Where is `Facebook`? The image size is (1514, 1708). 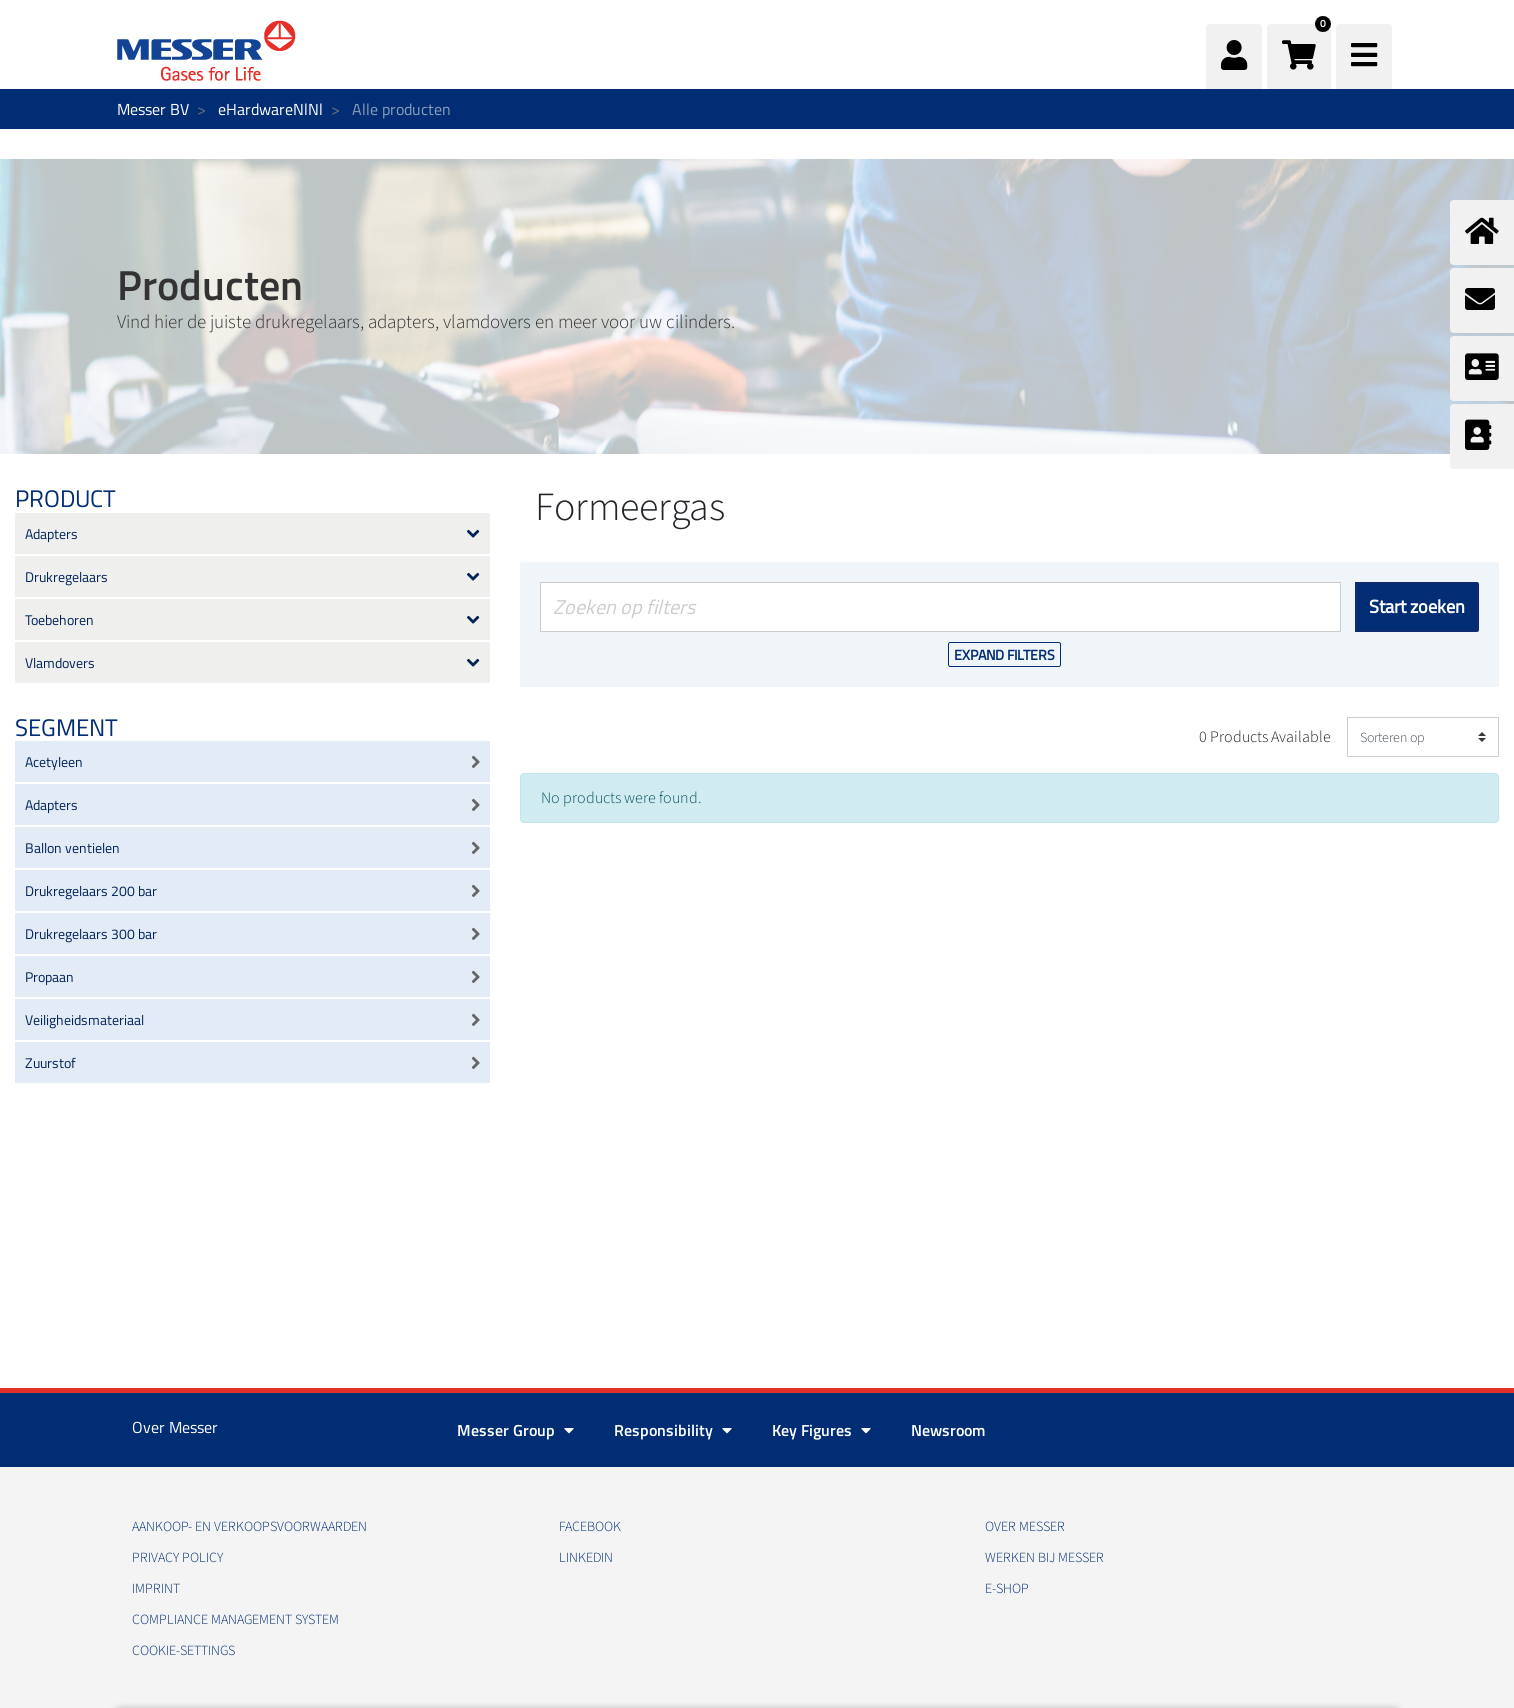 Facebook is located at coordinates (590, 1527).